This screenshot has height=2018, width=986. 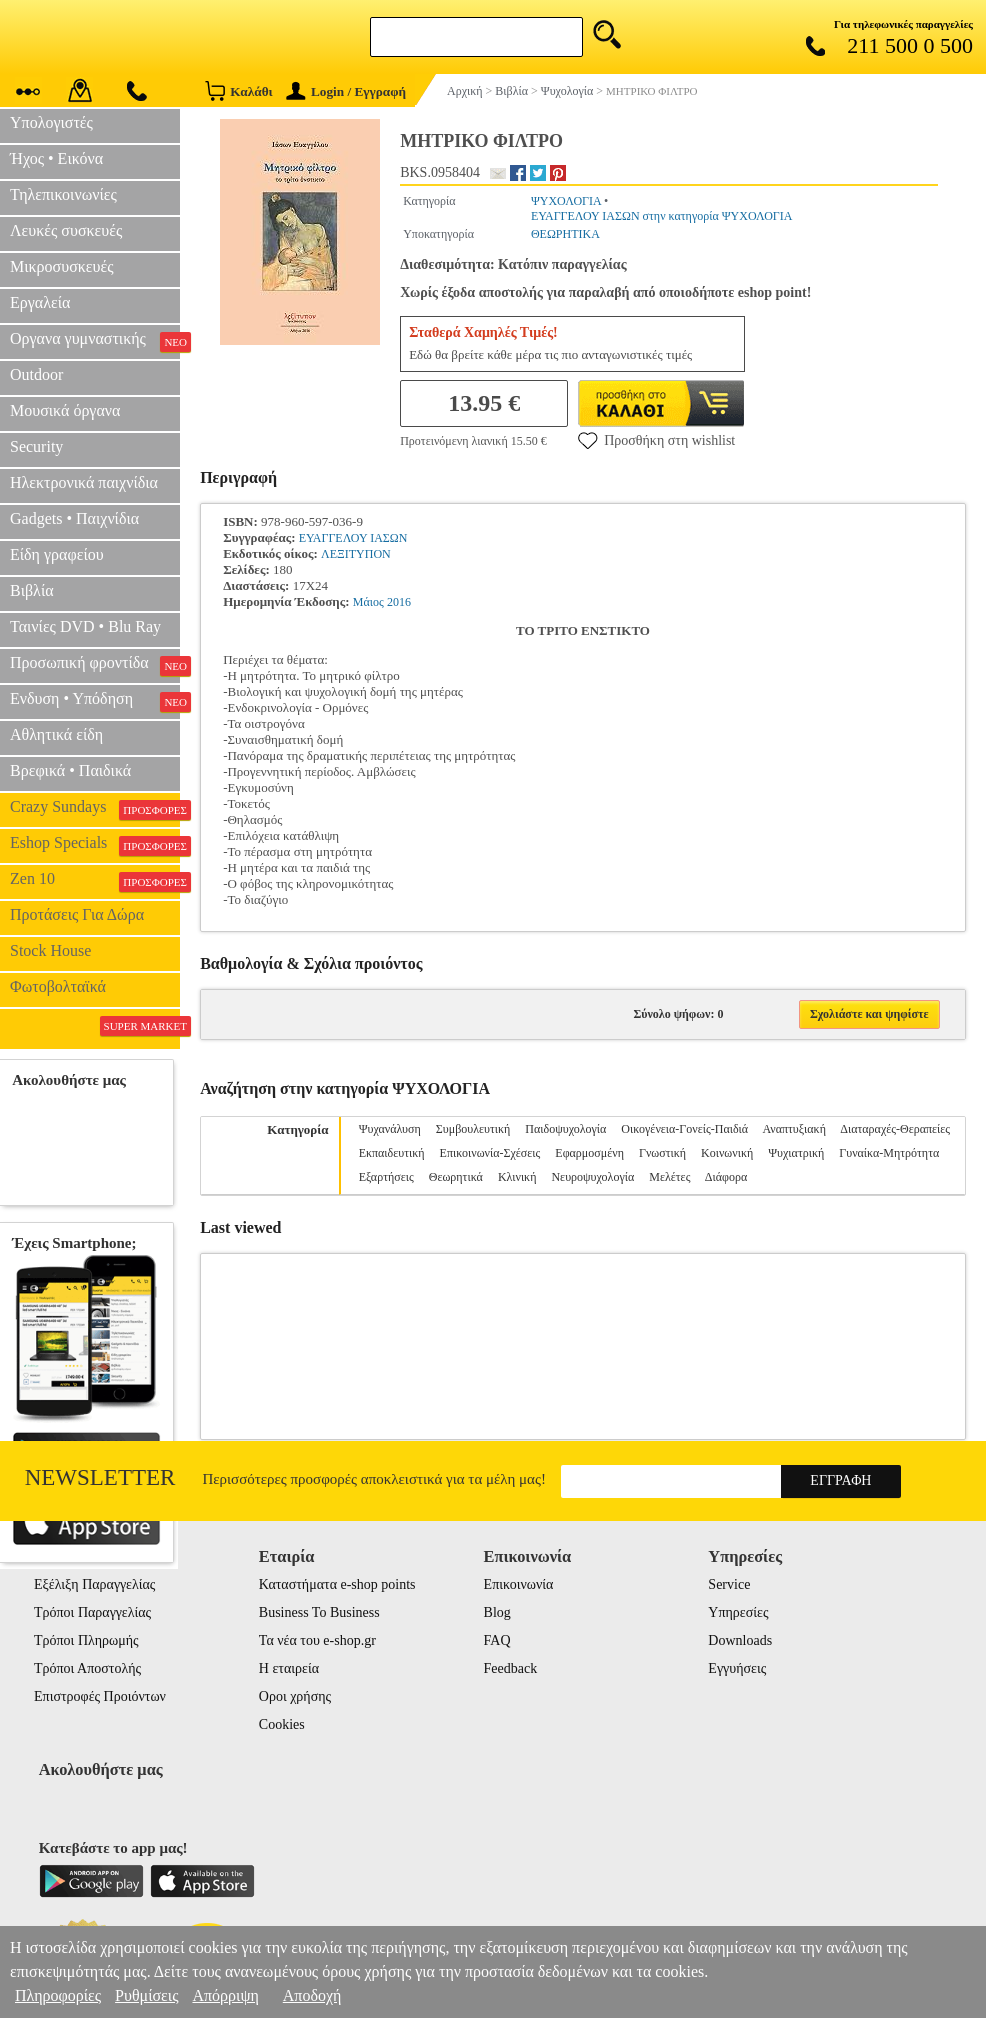 What do you see at coordinates (56, 734) in the screenshot?
I see `Αθλητικά είδη` at bounding box center [56, 734].